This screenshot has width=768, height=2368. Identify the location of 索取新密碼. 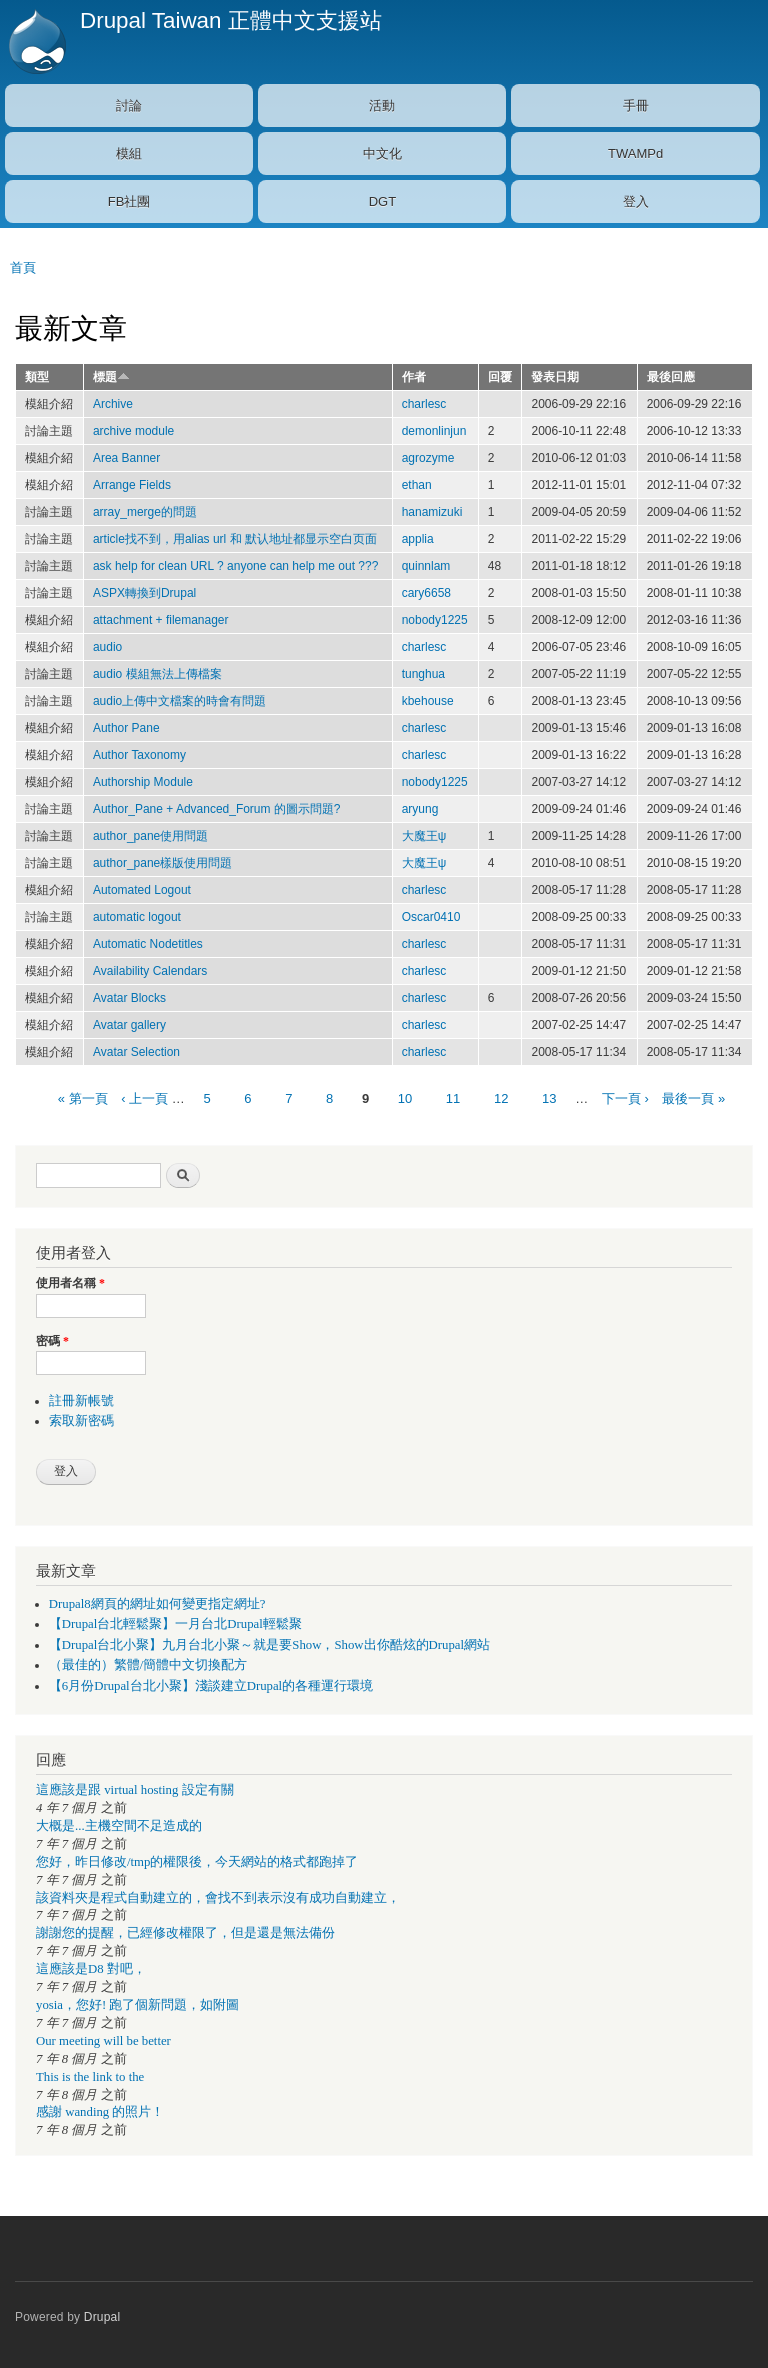
(81, 1421).